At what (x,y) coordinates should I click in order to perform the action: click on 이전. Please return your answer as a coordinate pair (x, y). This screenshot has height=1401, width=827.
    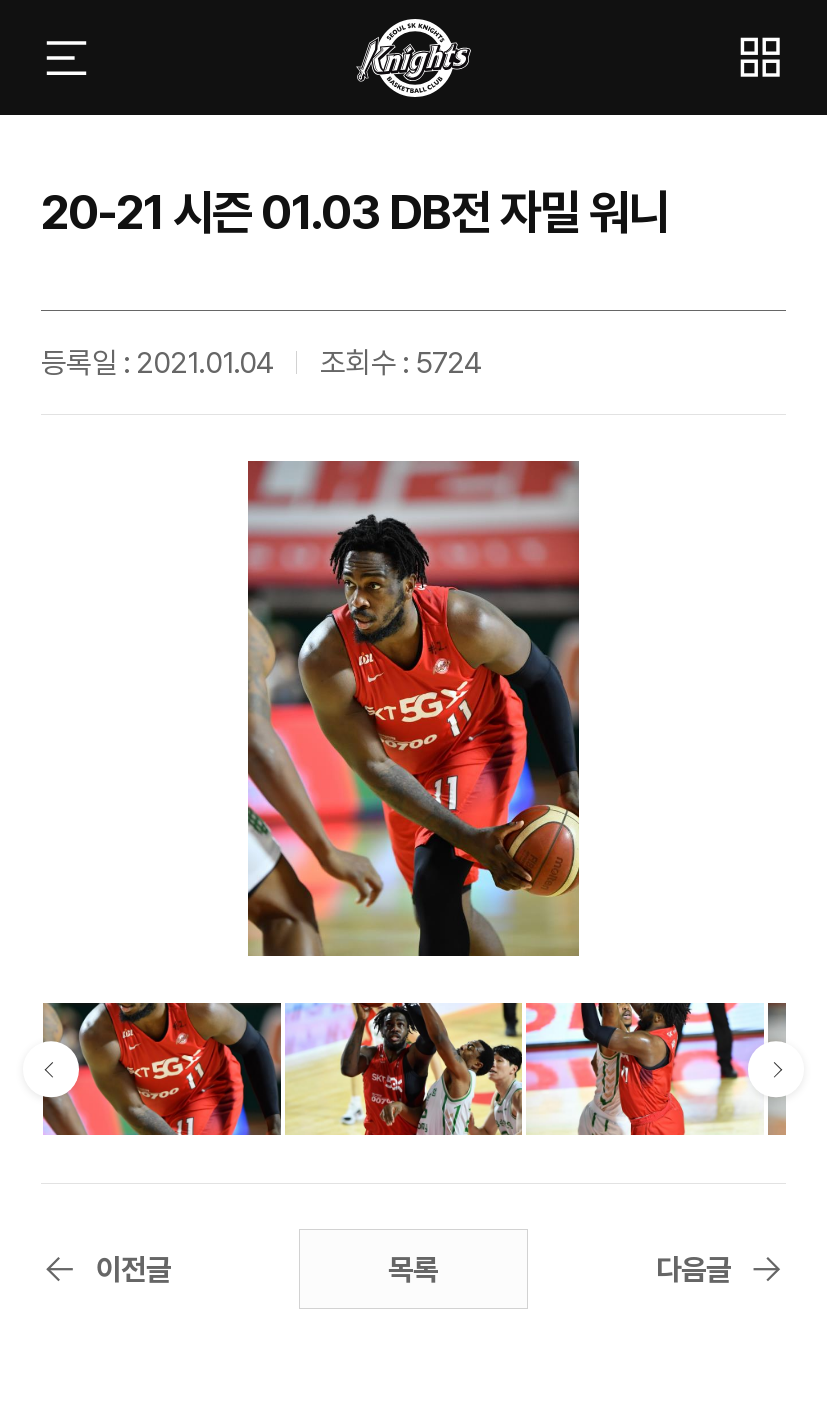
    Looking at the image, I should click on (50, 1069).